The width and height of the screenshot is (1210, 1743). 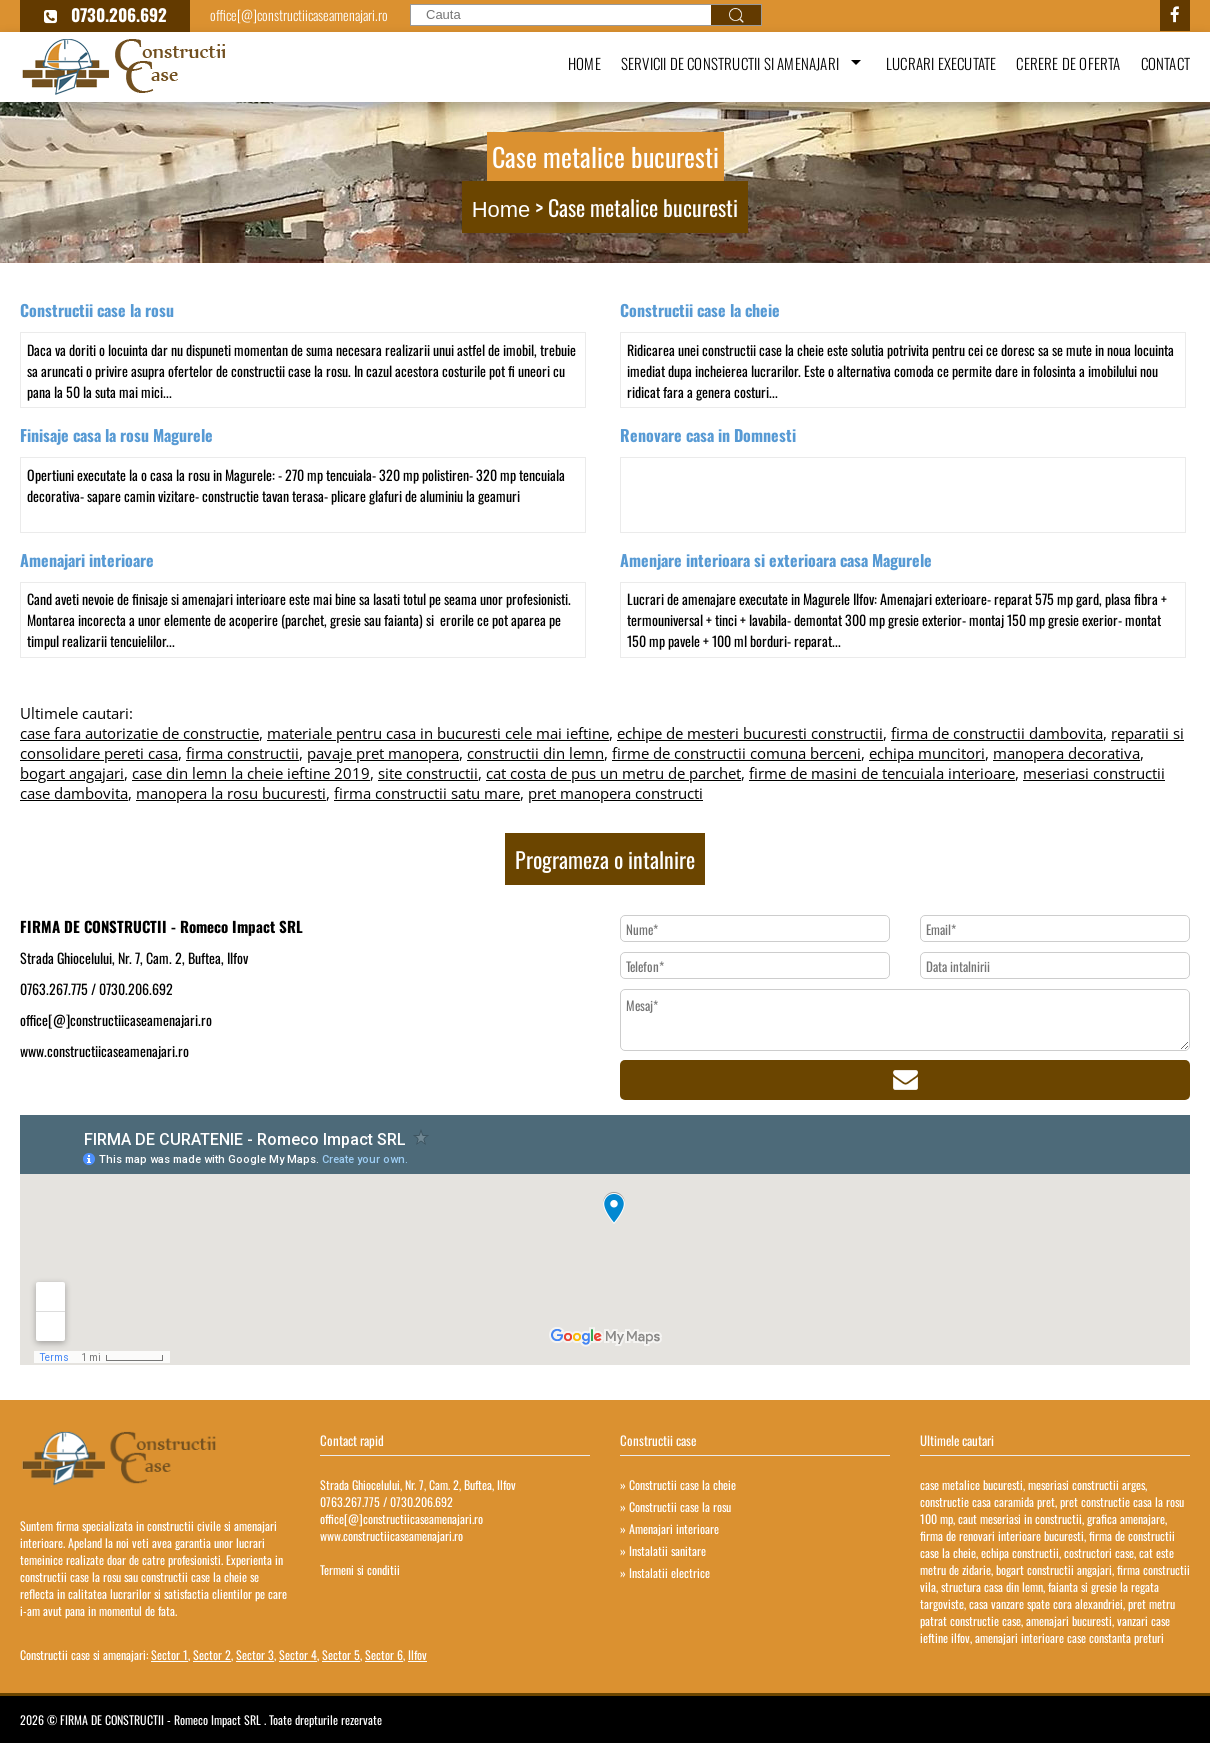 What do you see at coordinates (992, 1586) in the screenshot?
I see `structura casa din lemn` at bounding box center [992, 1586].